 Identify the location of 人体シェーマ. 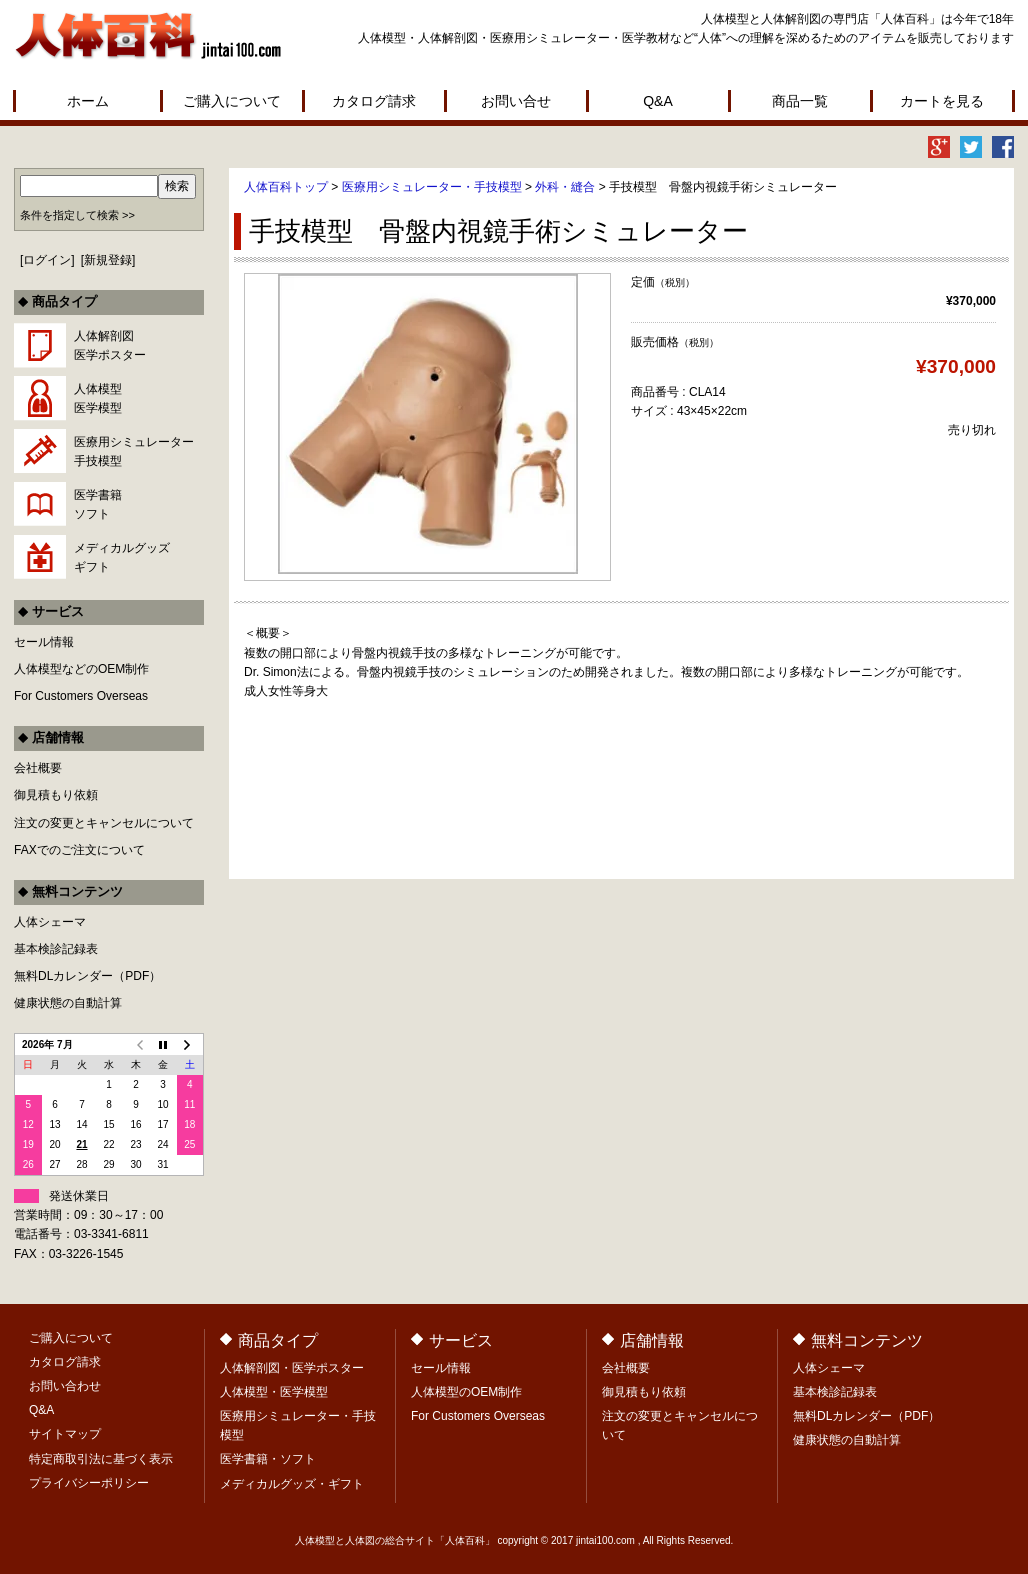
(50, 922).